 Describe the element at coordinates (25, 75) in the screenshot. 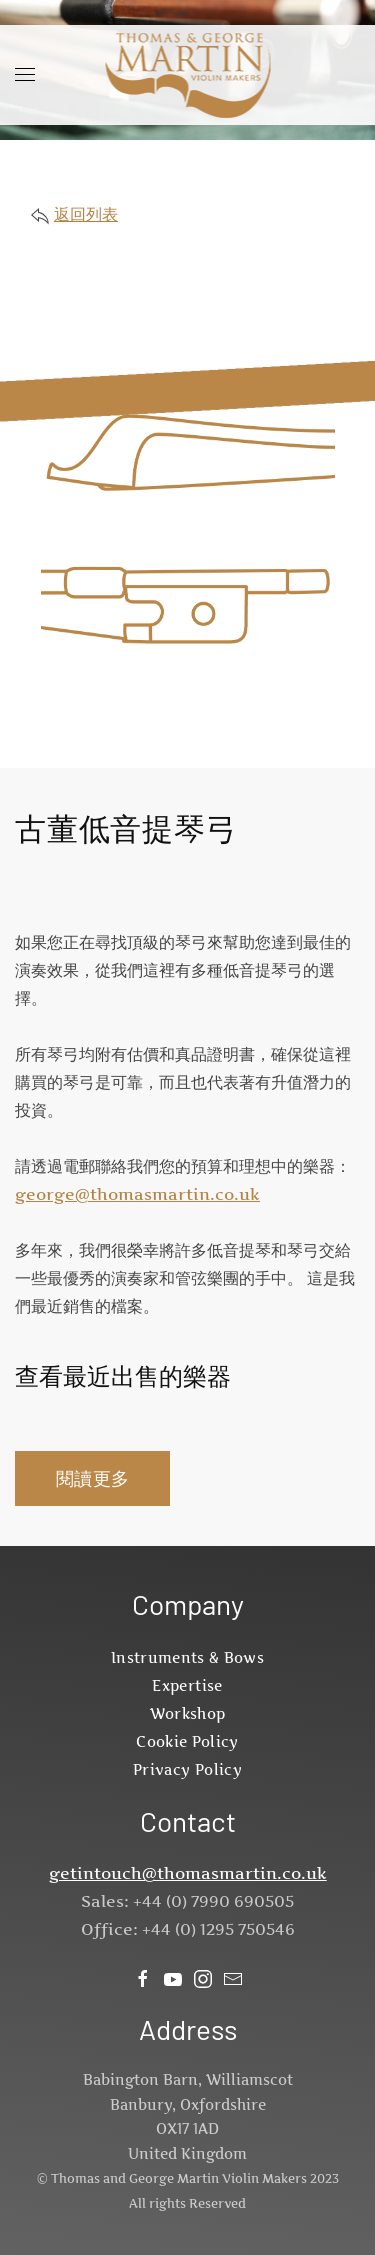

I see `[button]` at that location.